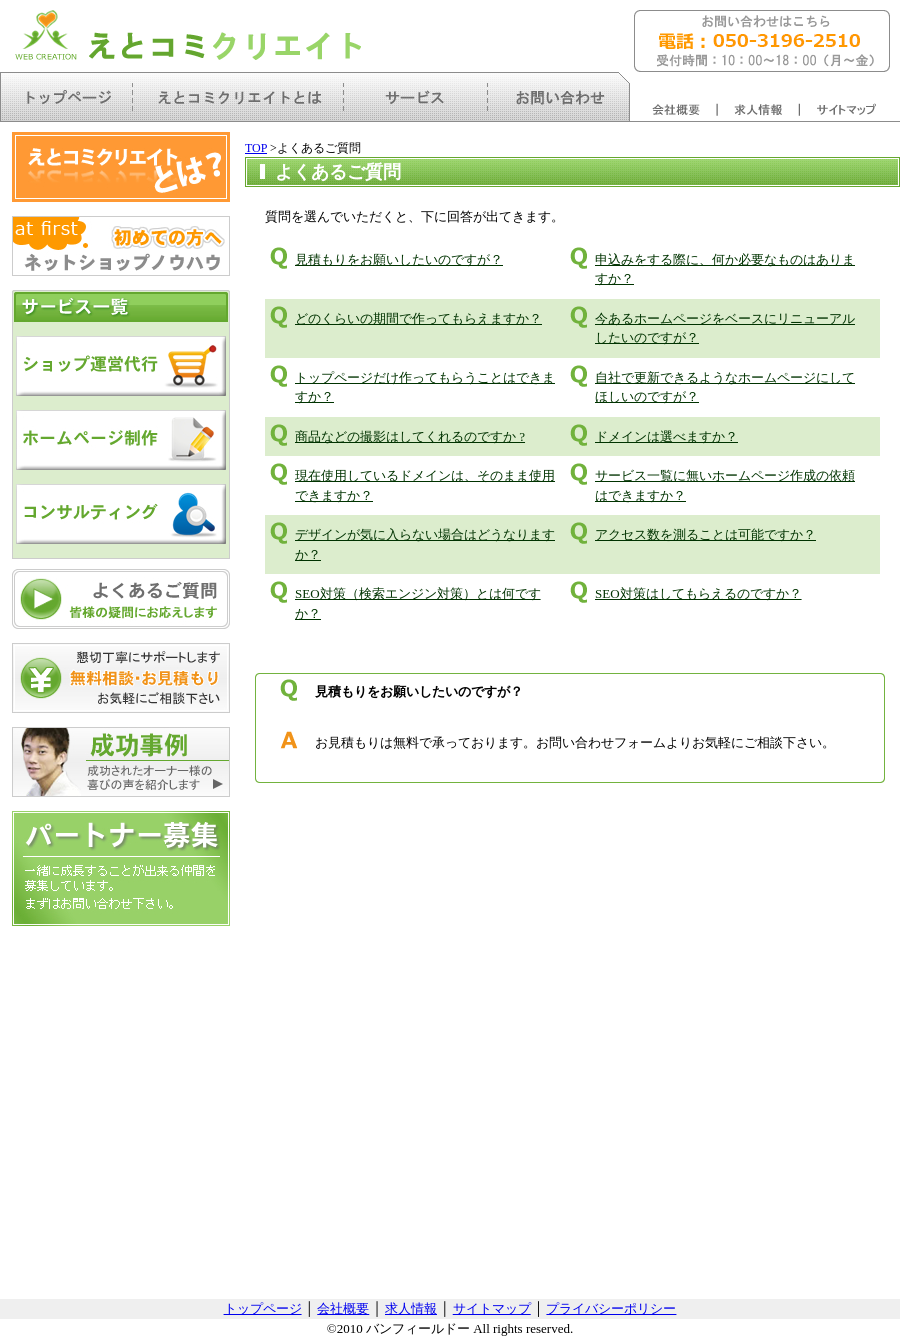 The height and width of the screenshot is (1340, 900). I want to click on アクセス数を測ることは可能ですか？, so click(705, 534).